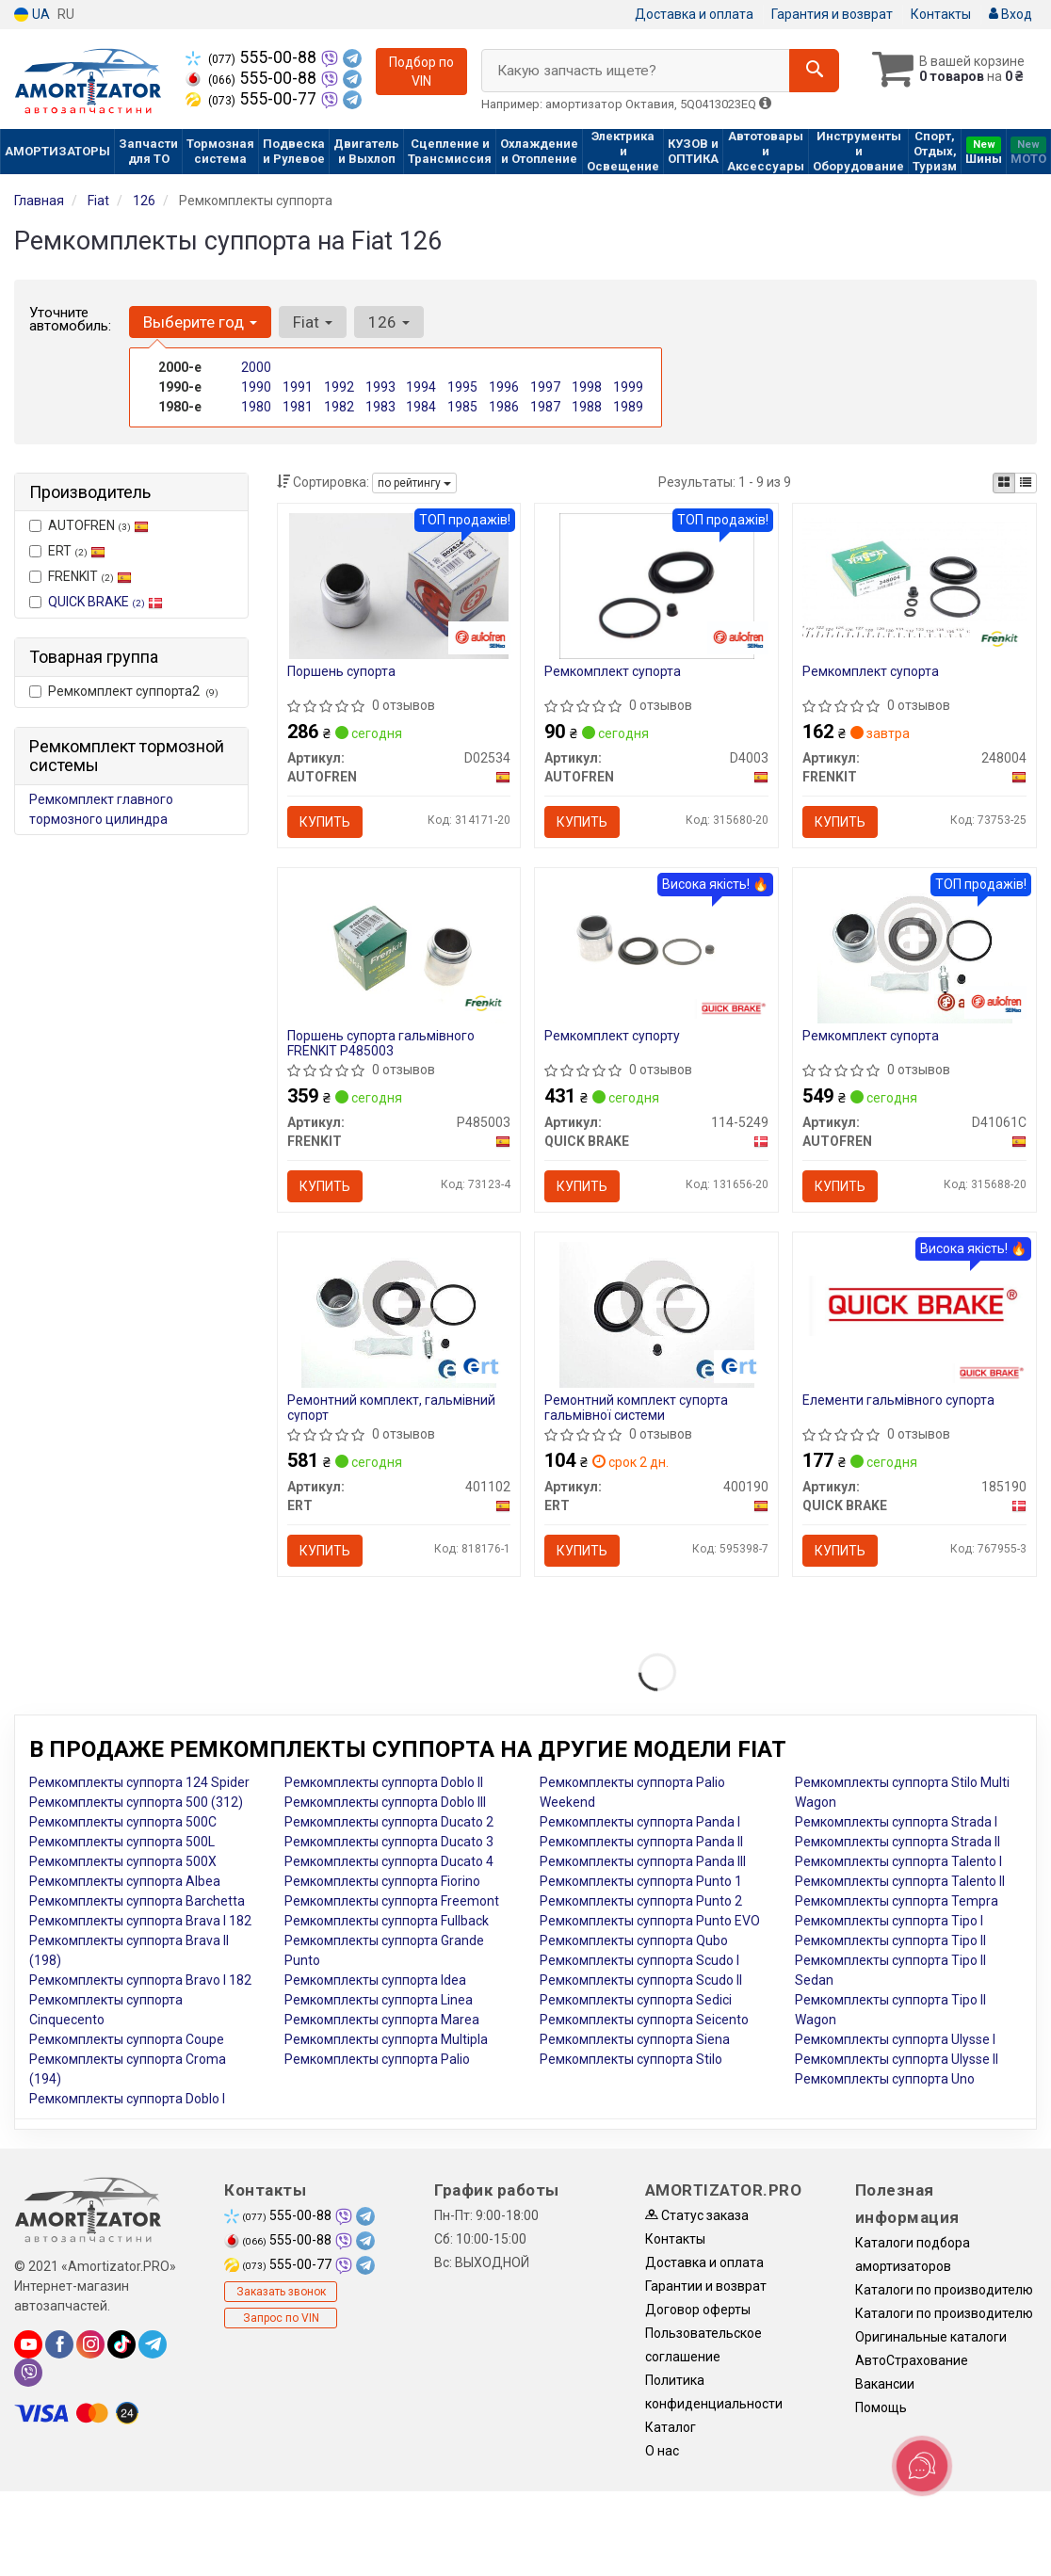 Image resolution: width=1051 pixels, height=2576 pixels. What do you see at coordinates (462, 386) in the screenshot?
I see `1995` at bounding box center [462, 386].